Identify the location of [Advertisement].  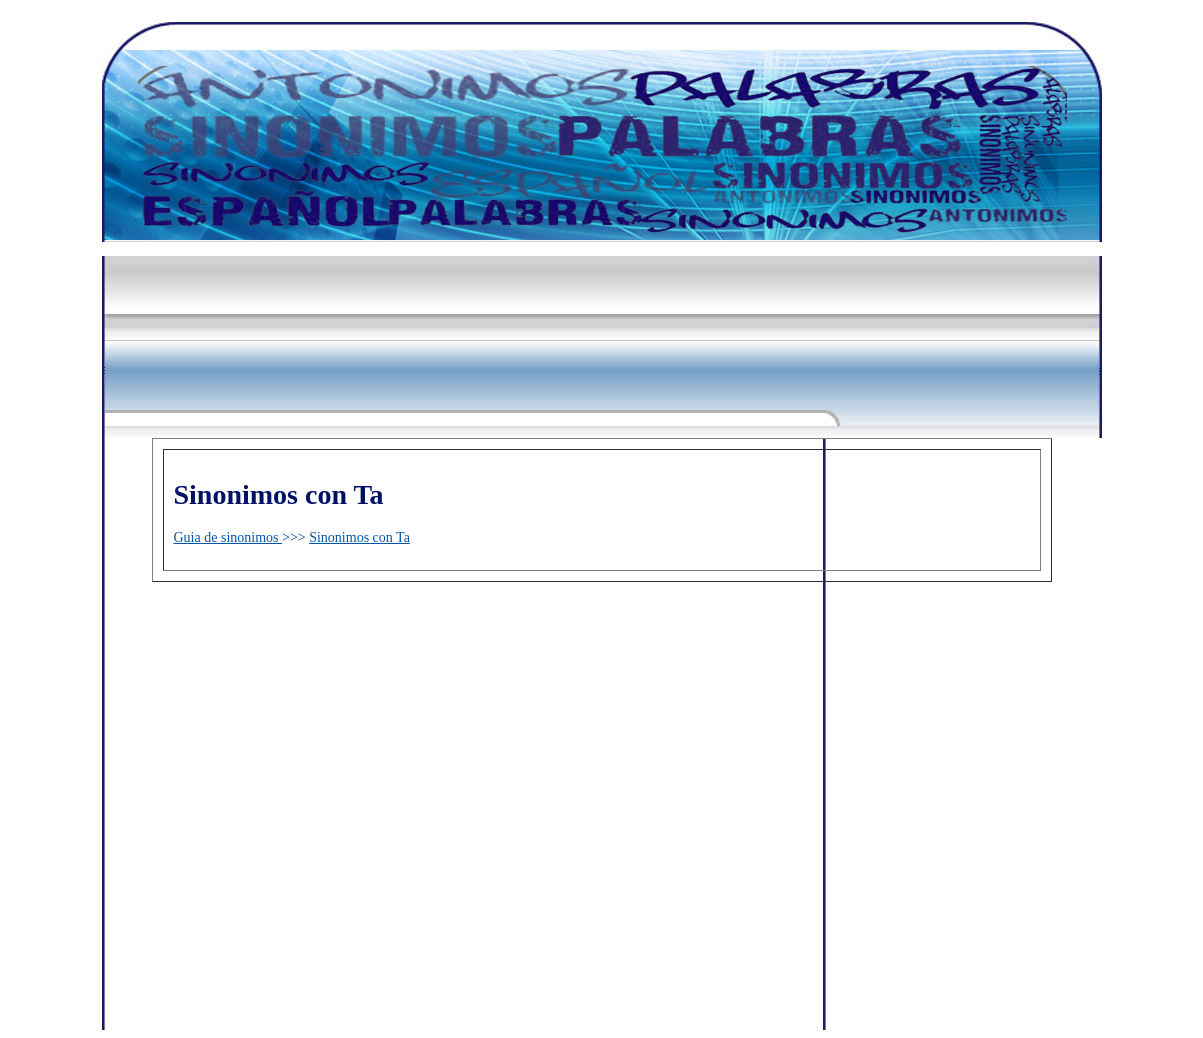
(466, 291).